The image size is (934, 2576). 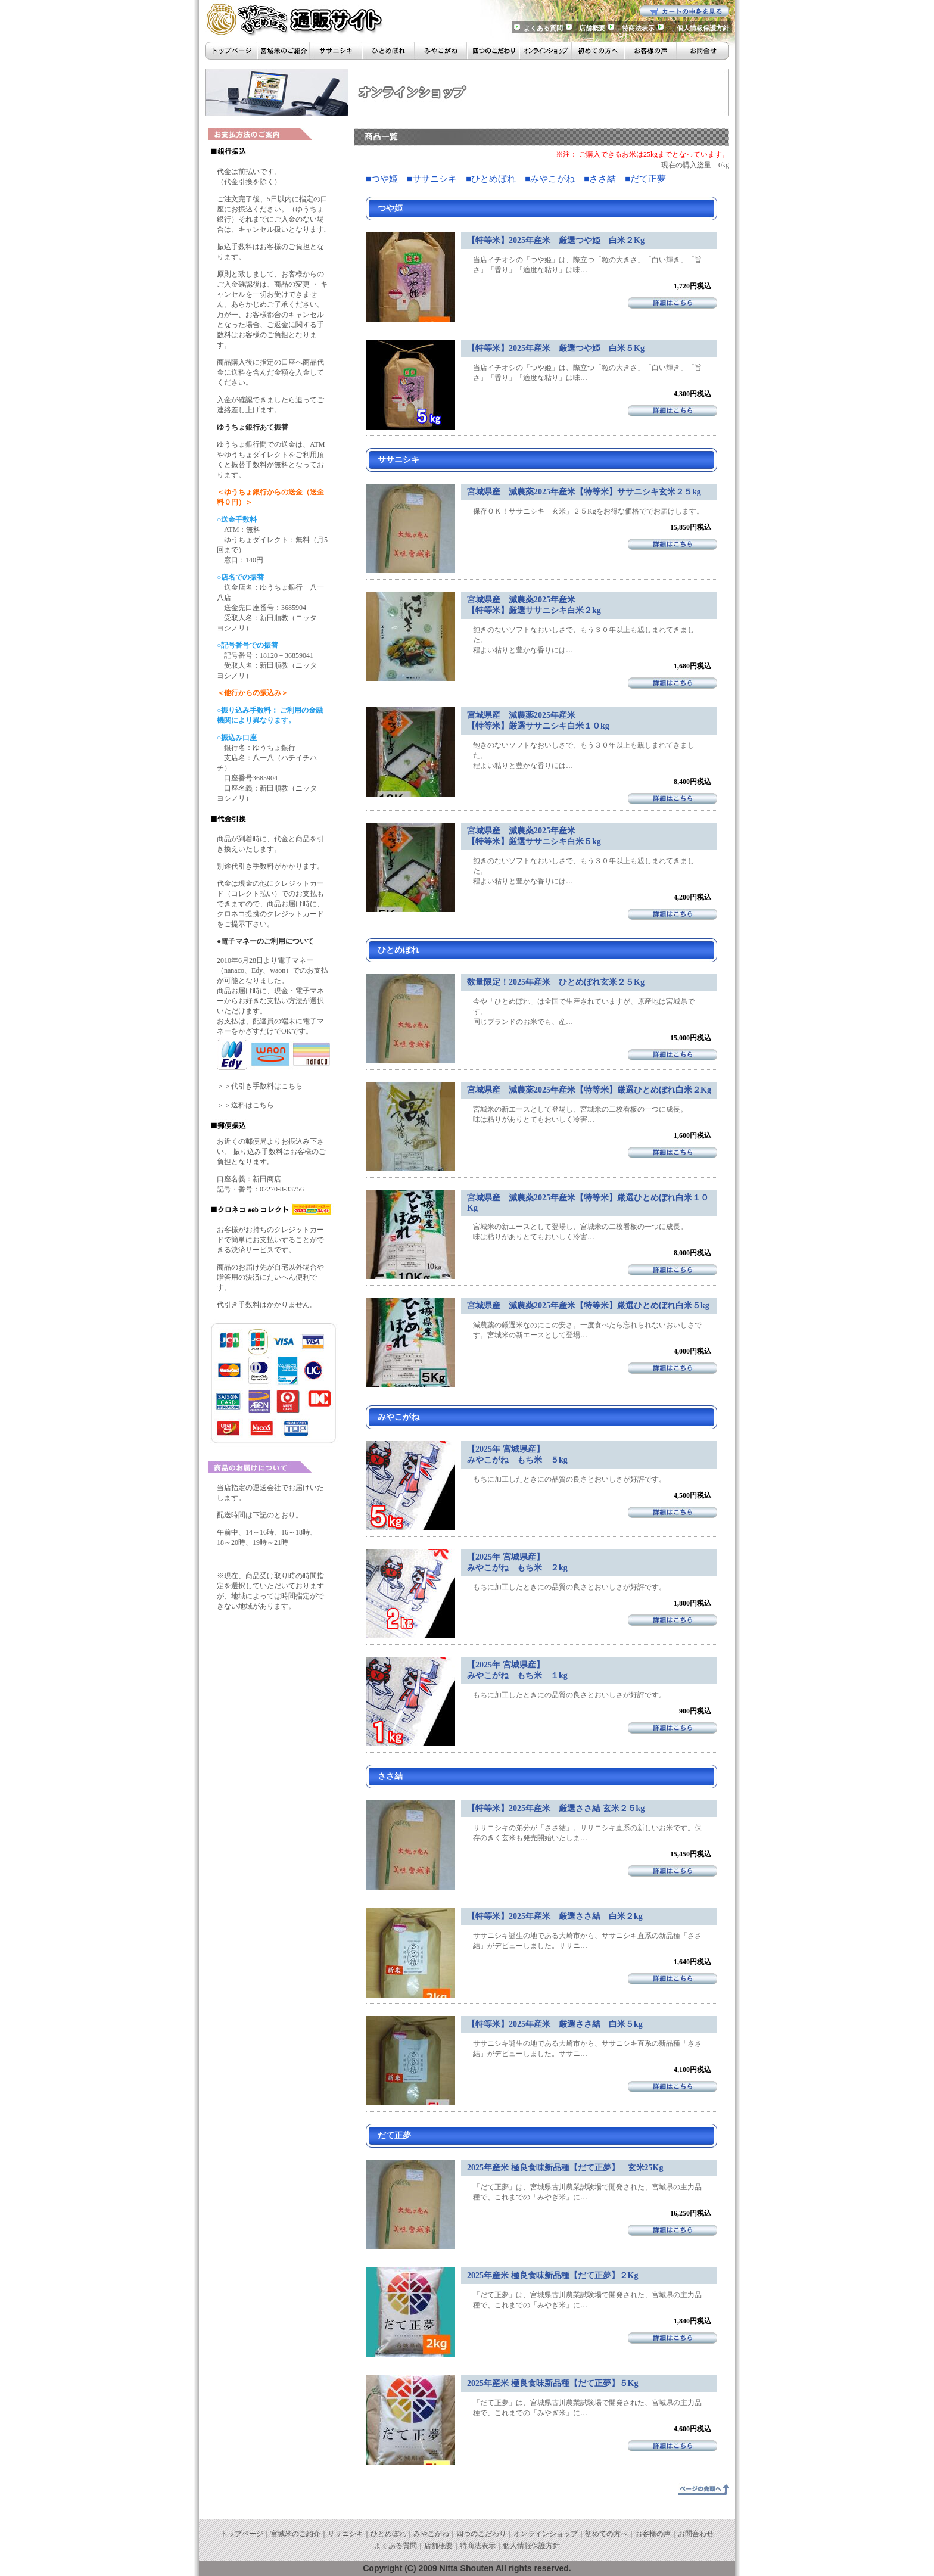 I want to click on ■だて正夢, so click(x=645, y=178).